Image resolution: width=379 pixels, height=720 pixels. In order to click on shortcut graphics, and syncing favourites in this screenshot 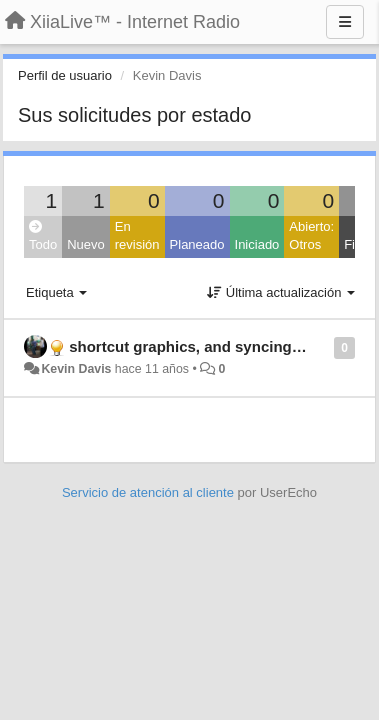, I will do `click(218, 346)`.